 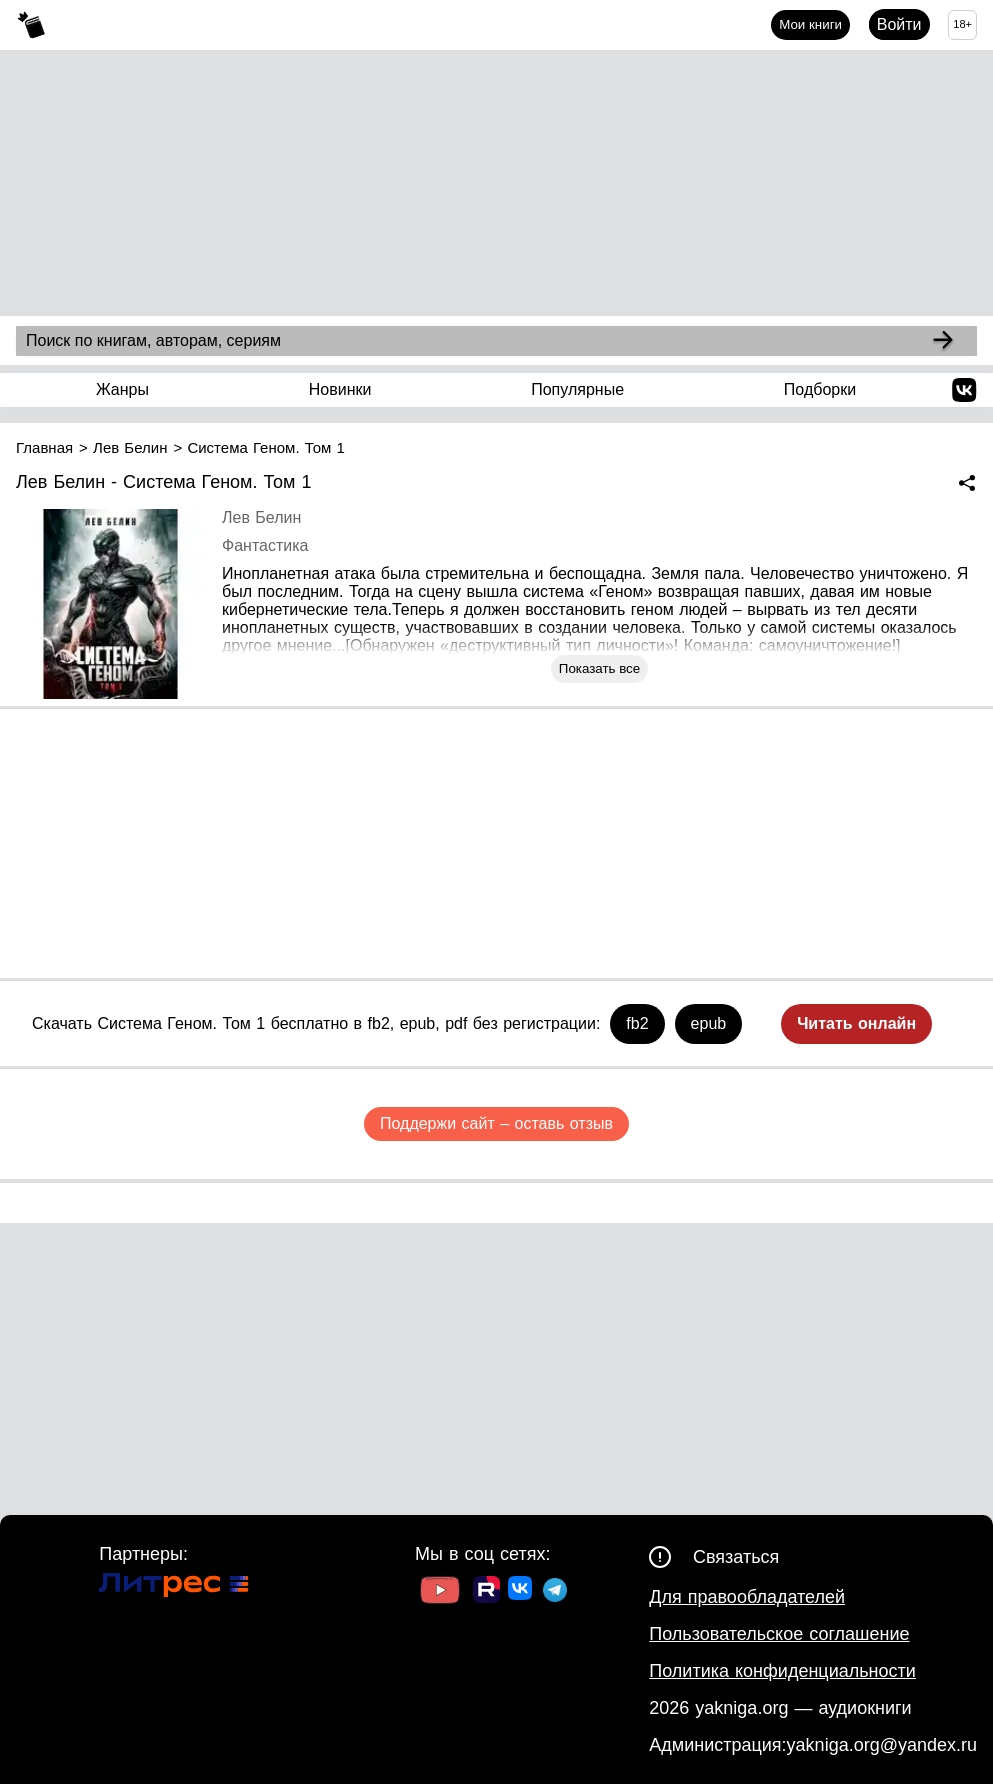 What do you see at coordinates (340, 389) in the screenshot?
I see `Новинки` at bounding box center [340, 389].